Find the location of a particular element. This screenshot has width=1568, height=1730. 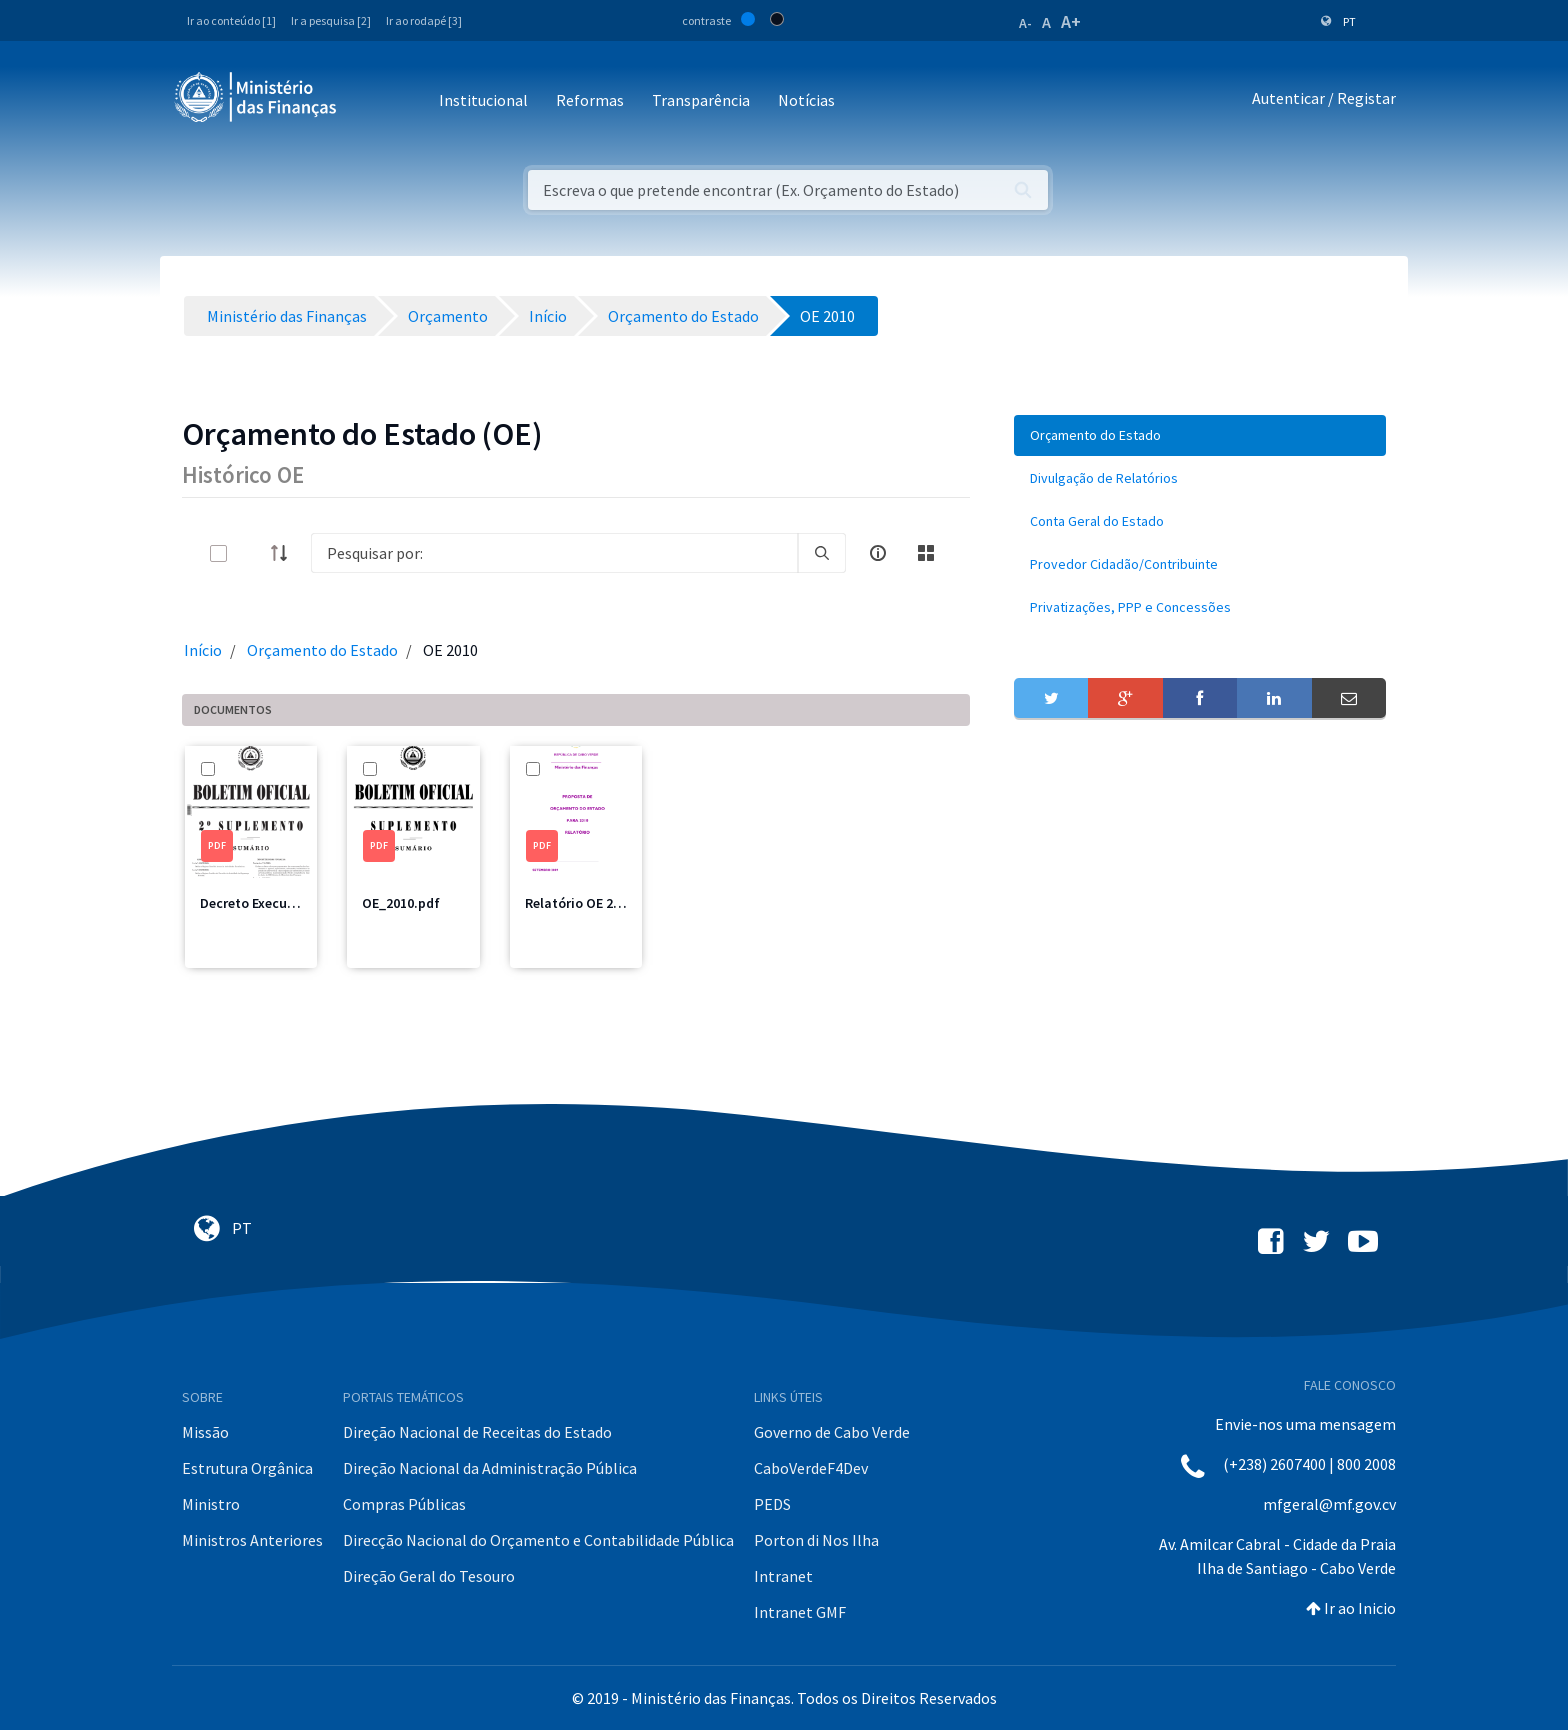

Ir a pesquisa [2] is located at coordinates (331, 20).